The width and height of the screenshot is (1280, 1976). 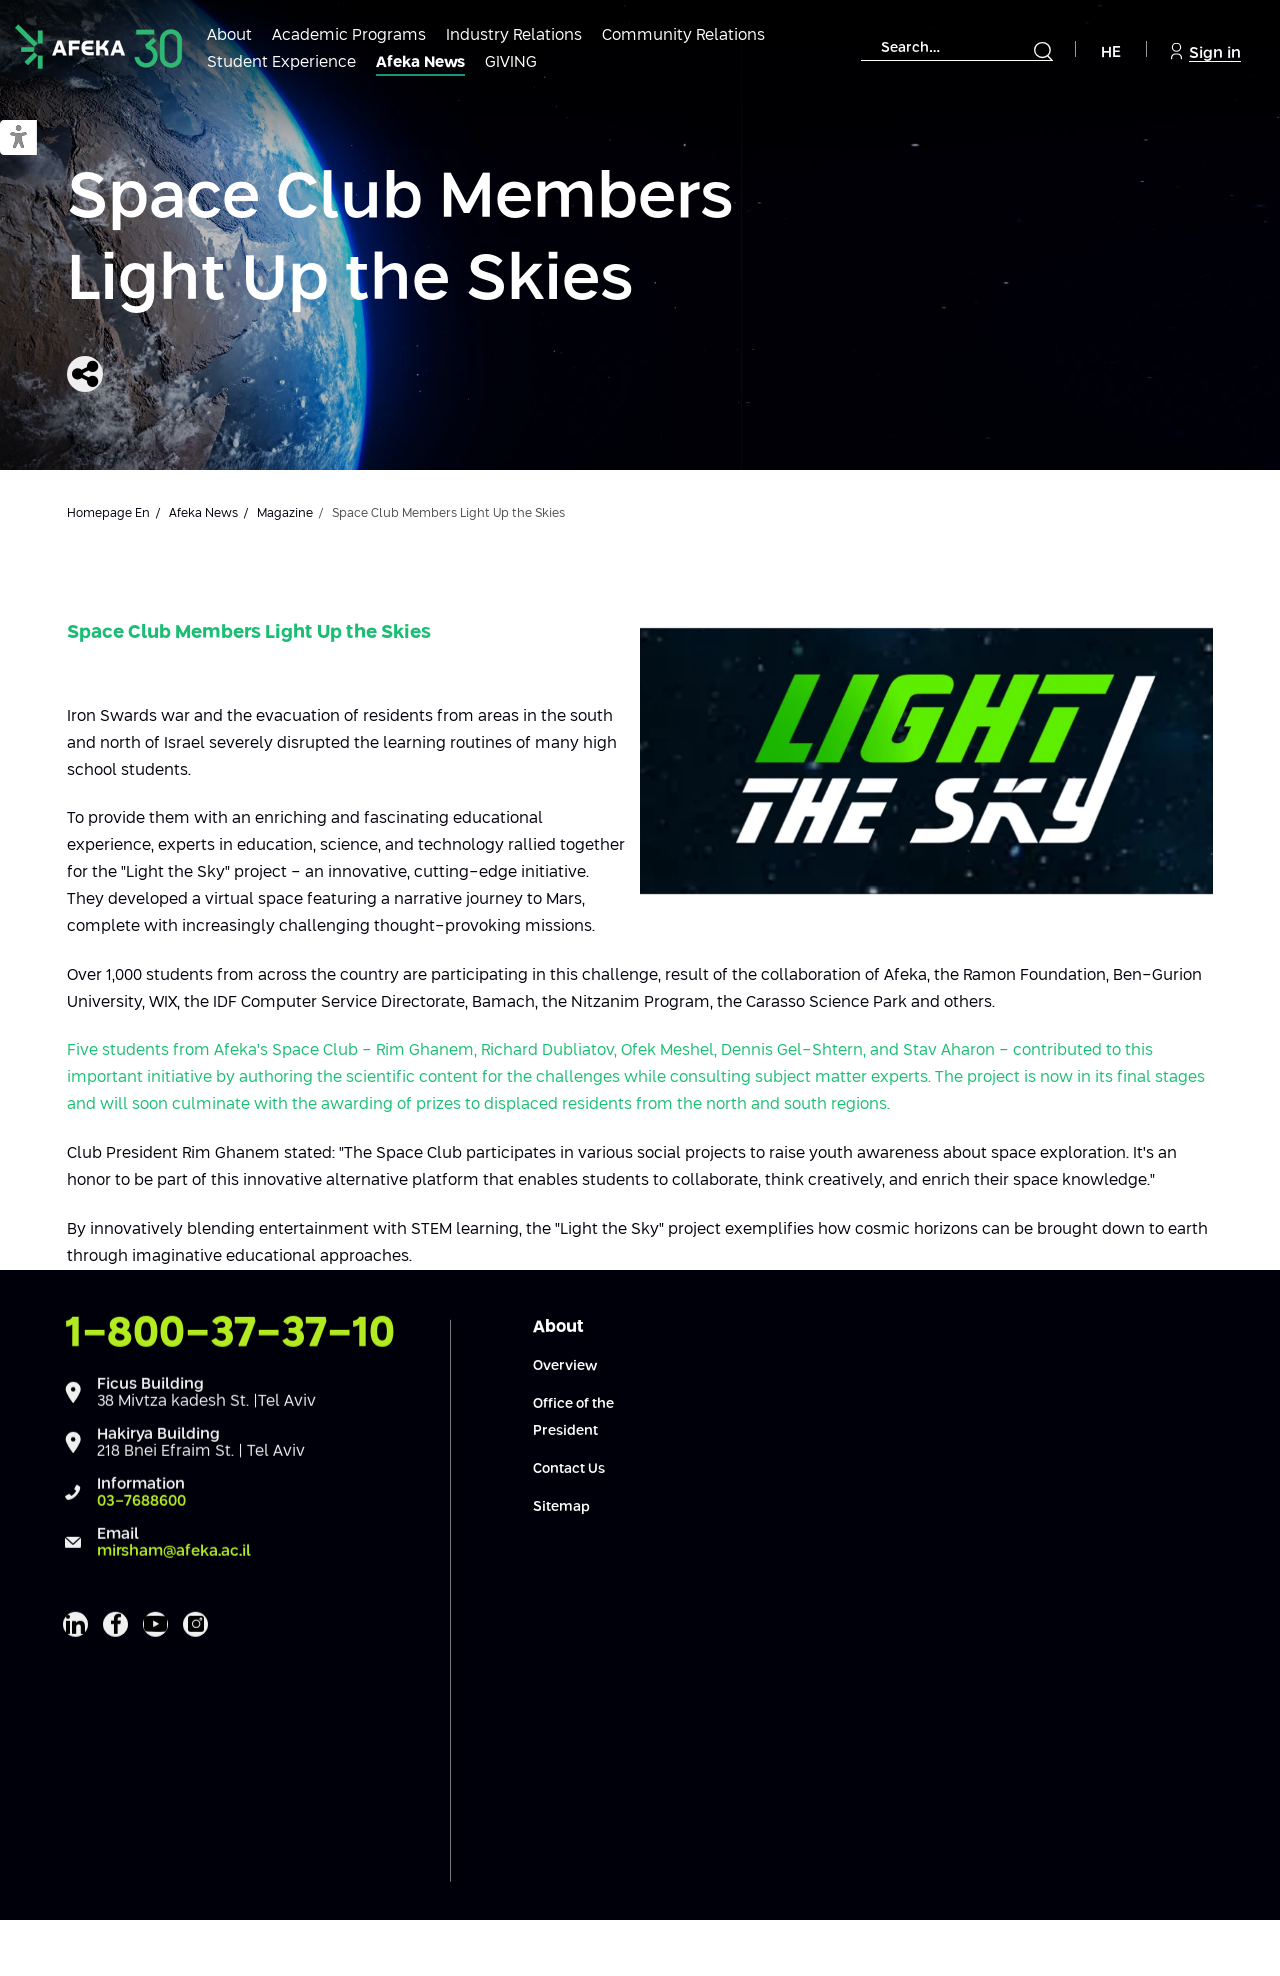 I want to click on Afeka News, so click(x=420, y=62).